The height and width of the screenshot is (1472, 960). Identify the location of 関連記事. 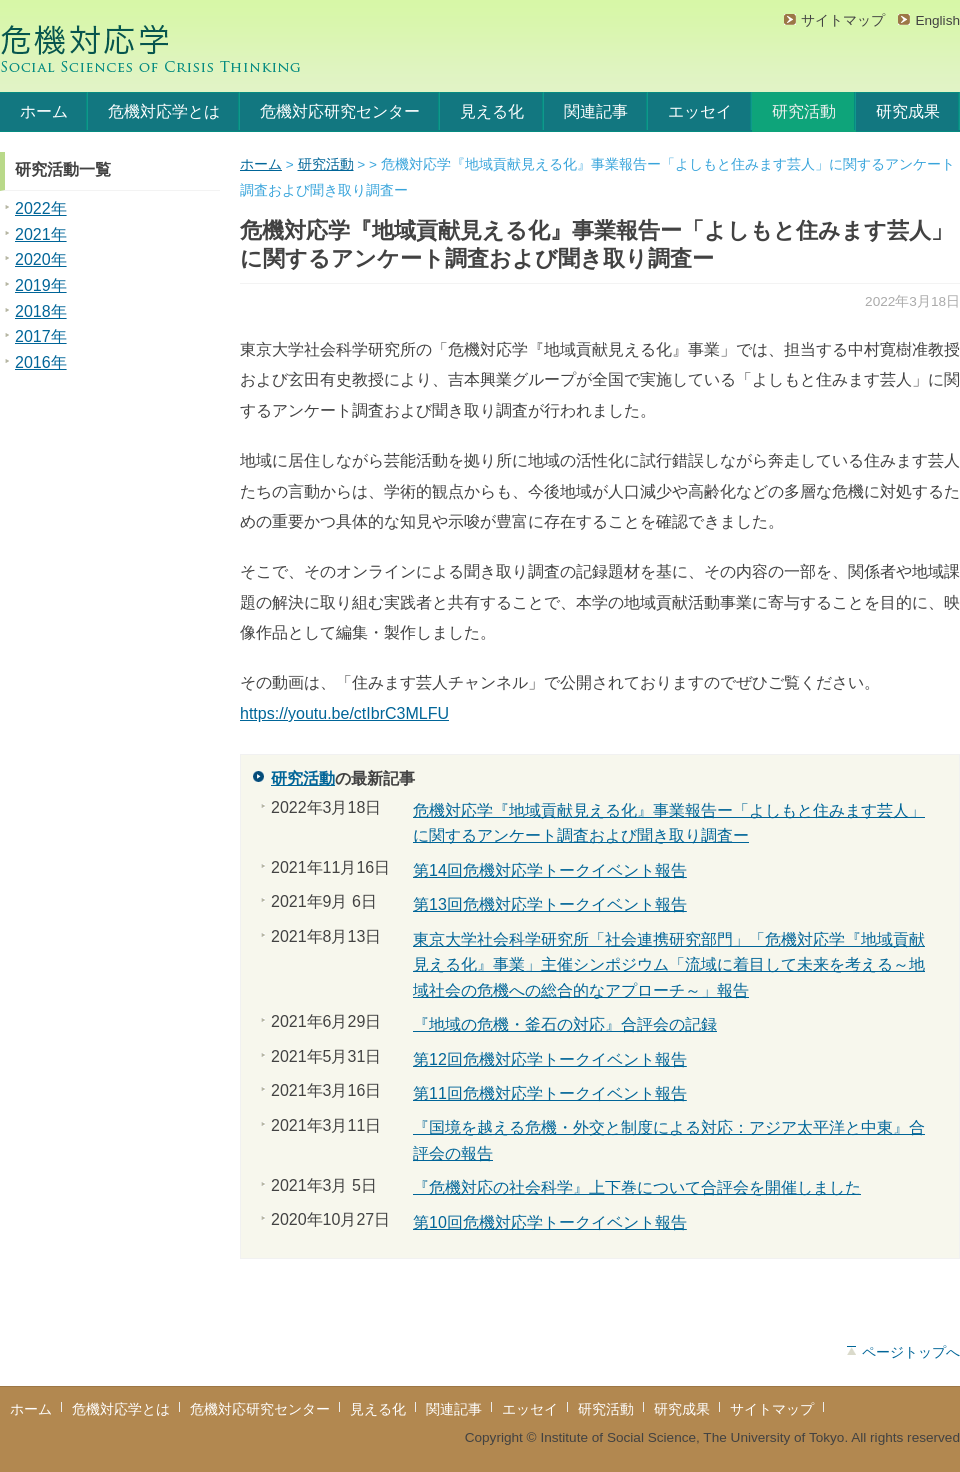
(596, 111).